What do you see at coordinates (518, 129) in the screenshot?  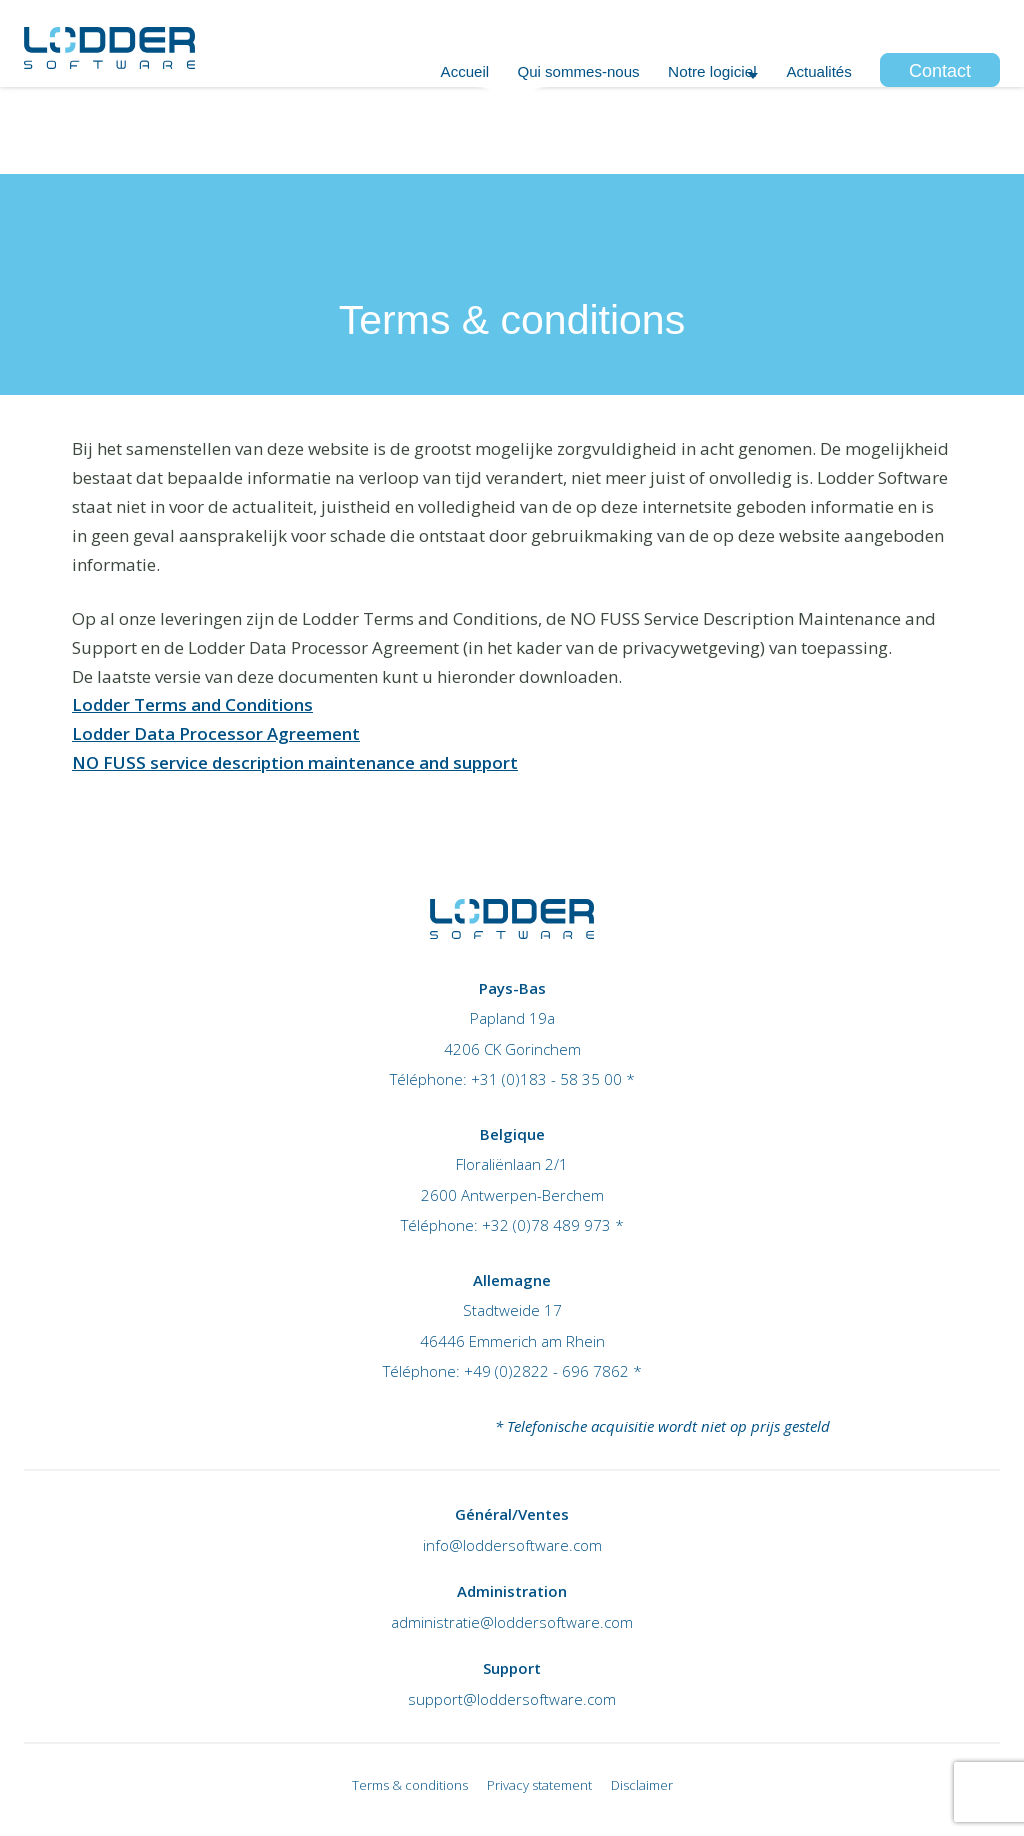 I see `Qui sommes-nous` at bounding box center [518, 129].